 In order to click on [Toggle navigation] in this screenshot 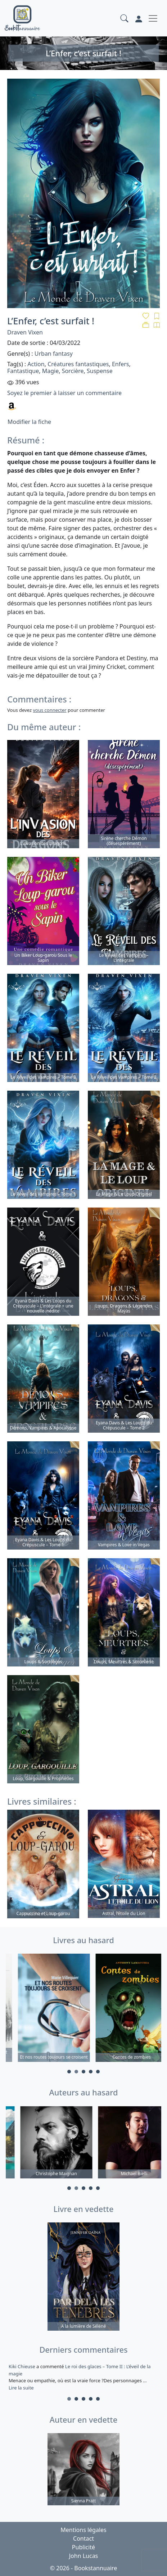, I will do `click(153, 18)`.